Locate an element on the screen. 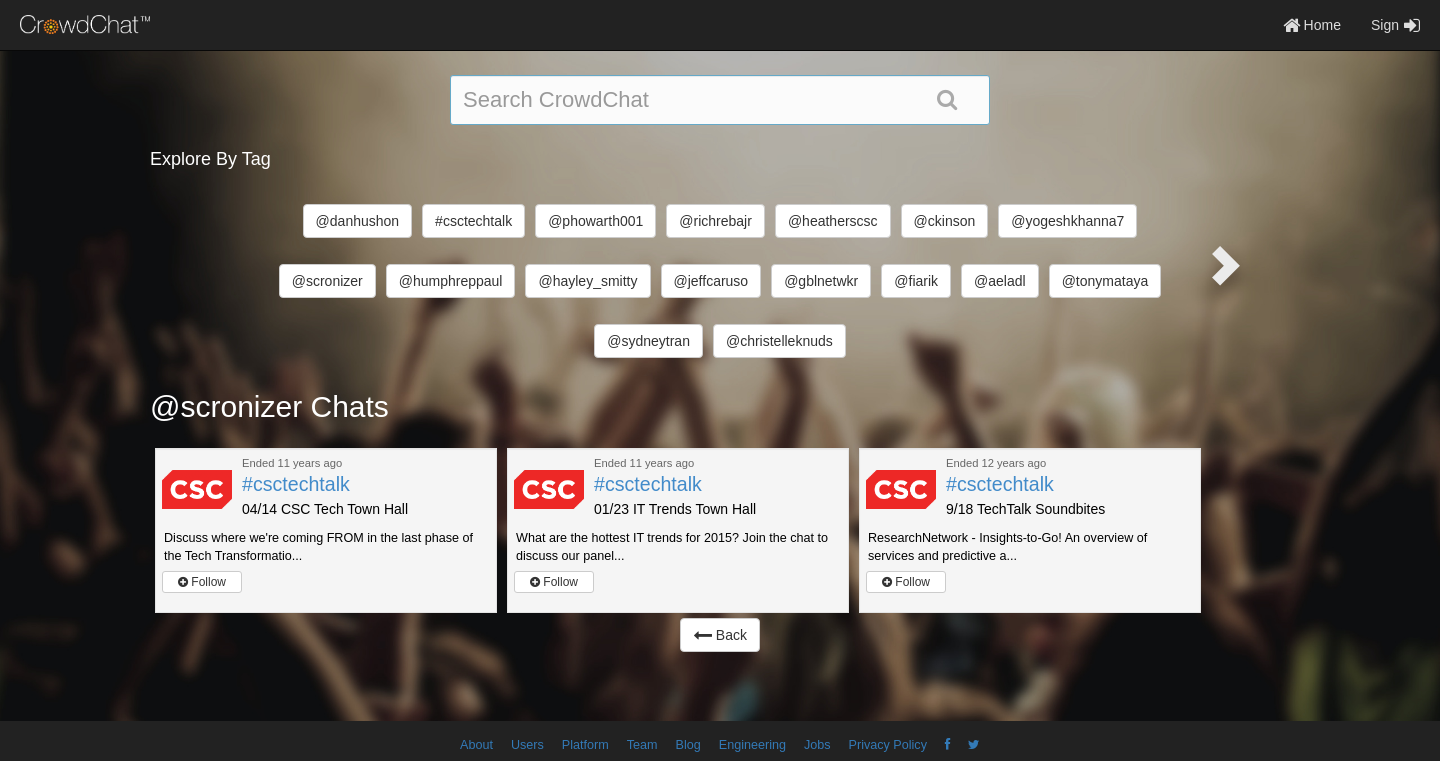  About is located at coordinates (476, 745).